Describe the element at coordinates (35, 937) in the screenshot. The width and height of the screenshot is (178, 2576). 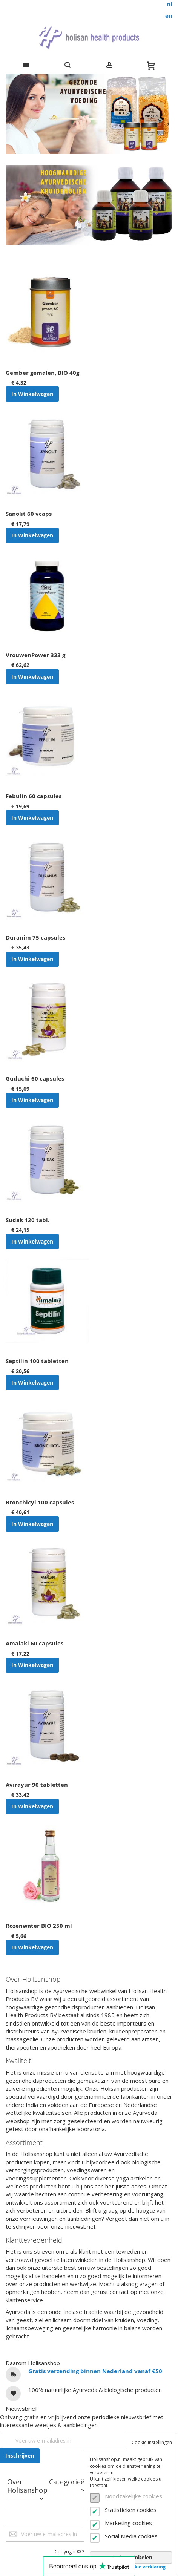
I see `Duranim 75 capsules` at that location.